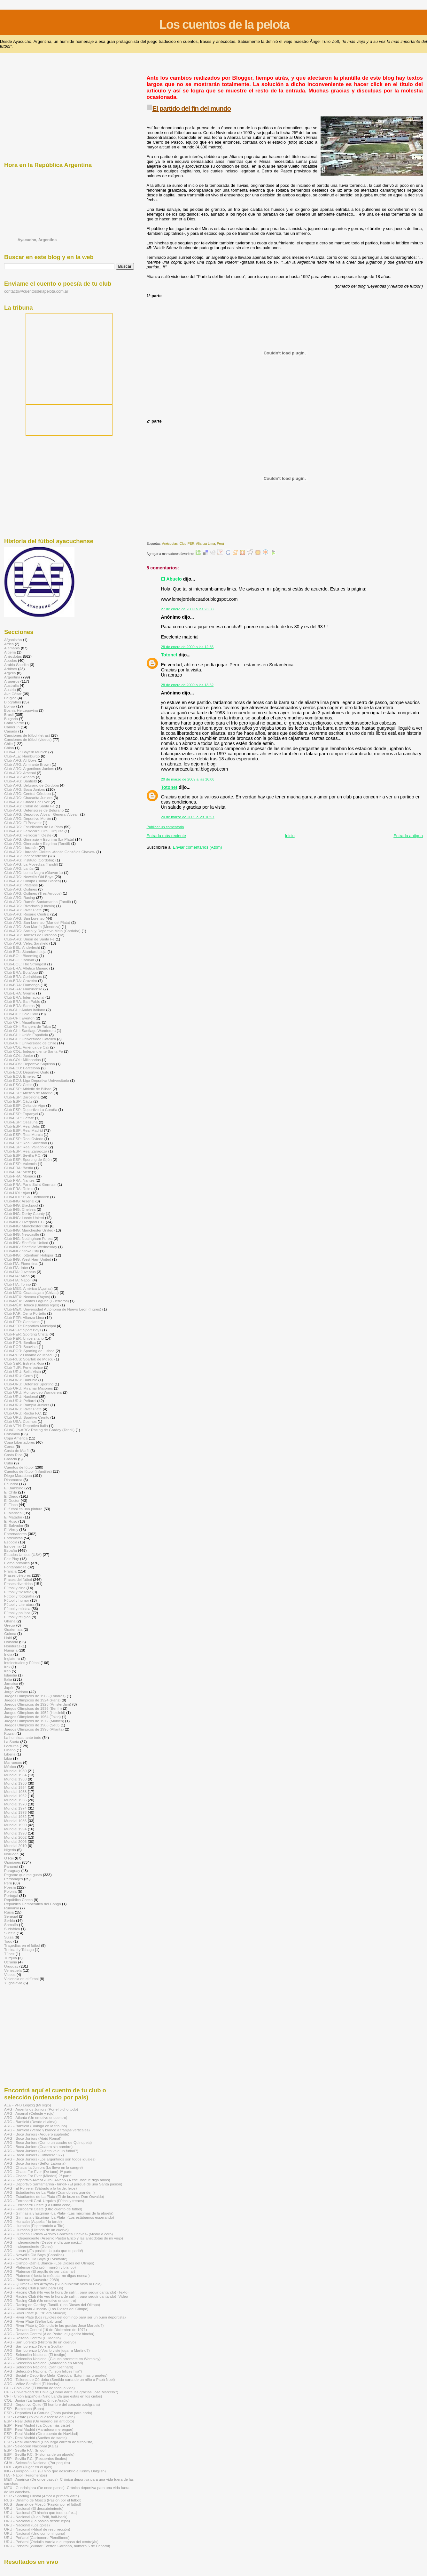 The image size is (427, 2576). What do you see at coordinates (35, 2313) in the screenshot?
I see `ARG - River Plate (El "8" era Moacyr)` at bounding box center [35, 2313].